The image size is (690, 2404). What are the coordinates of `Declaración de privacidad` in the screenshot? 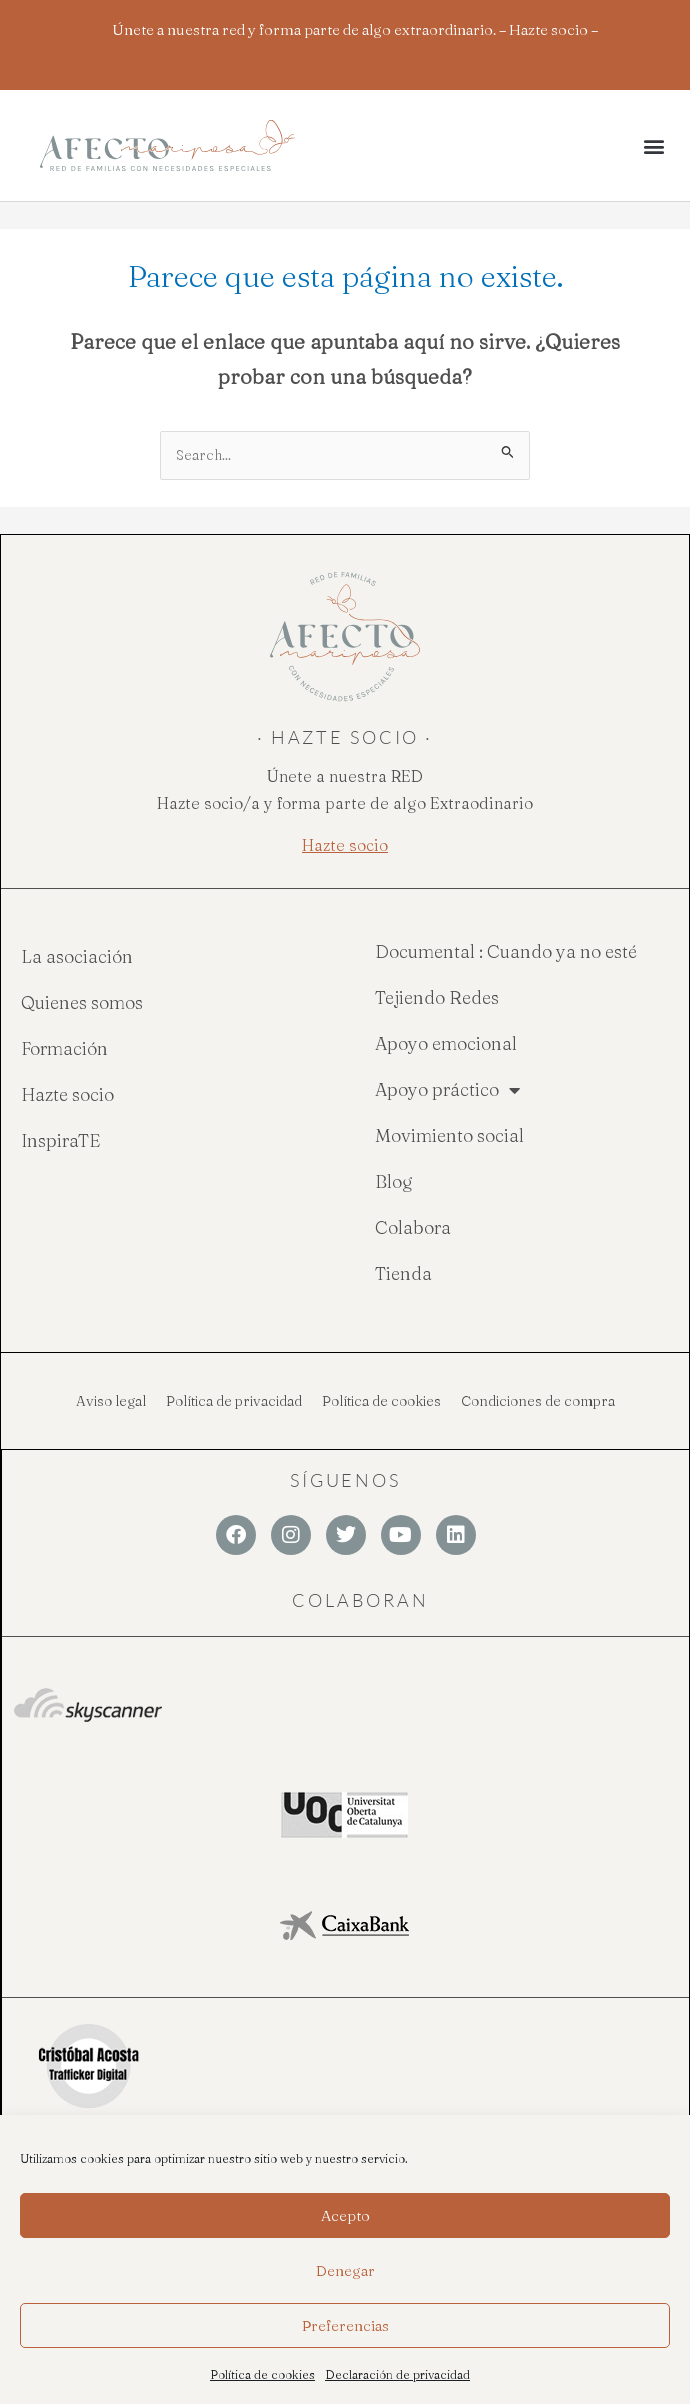 It's located at (397, 2374).